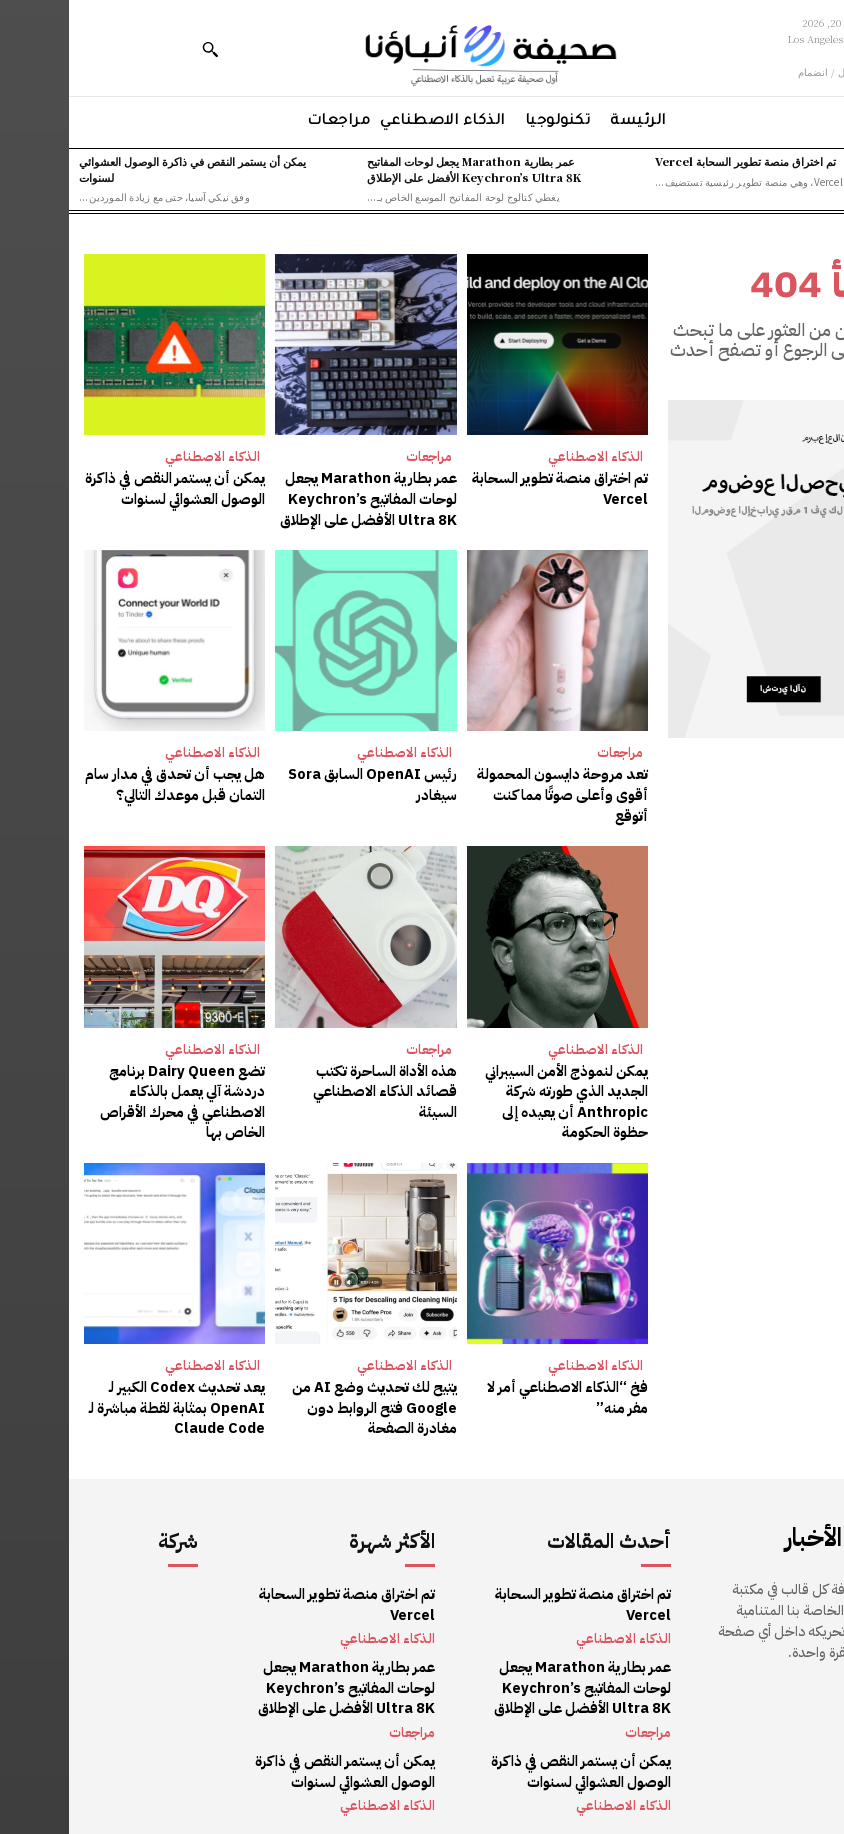  What do you see at coordinates (360, 456) in the screenshot?
I see `مراجعات` at bounding box center [360, 456].